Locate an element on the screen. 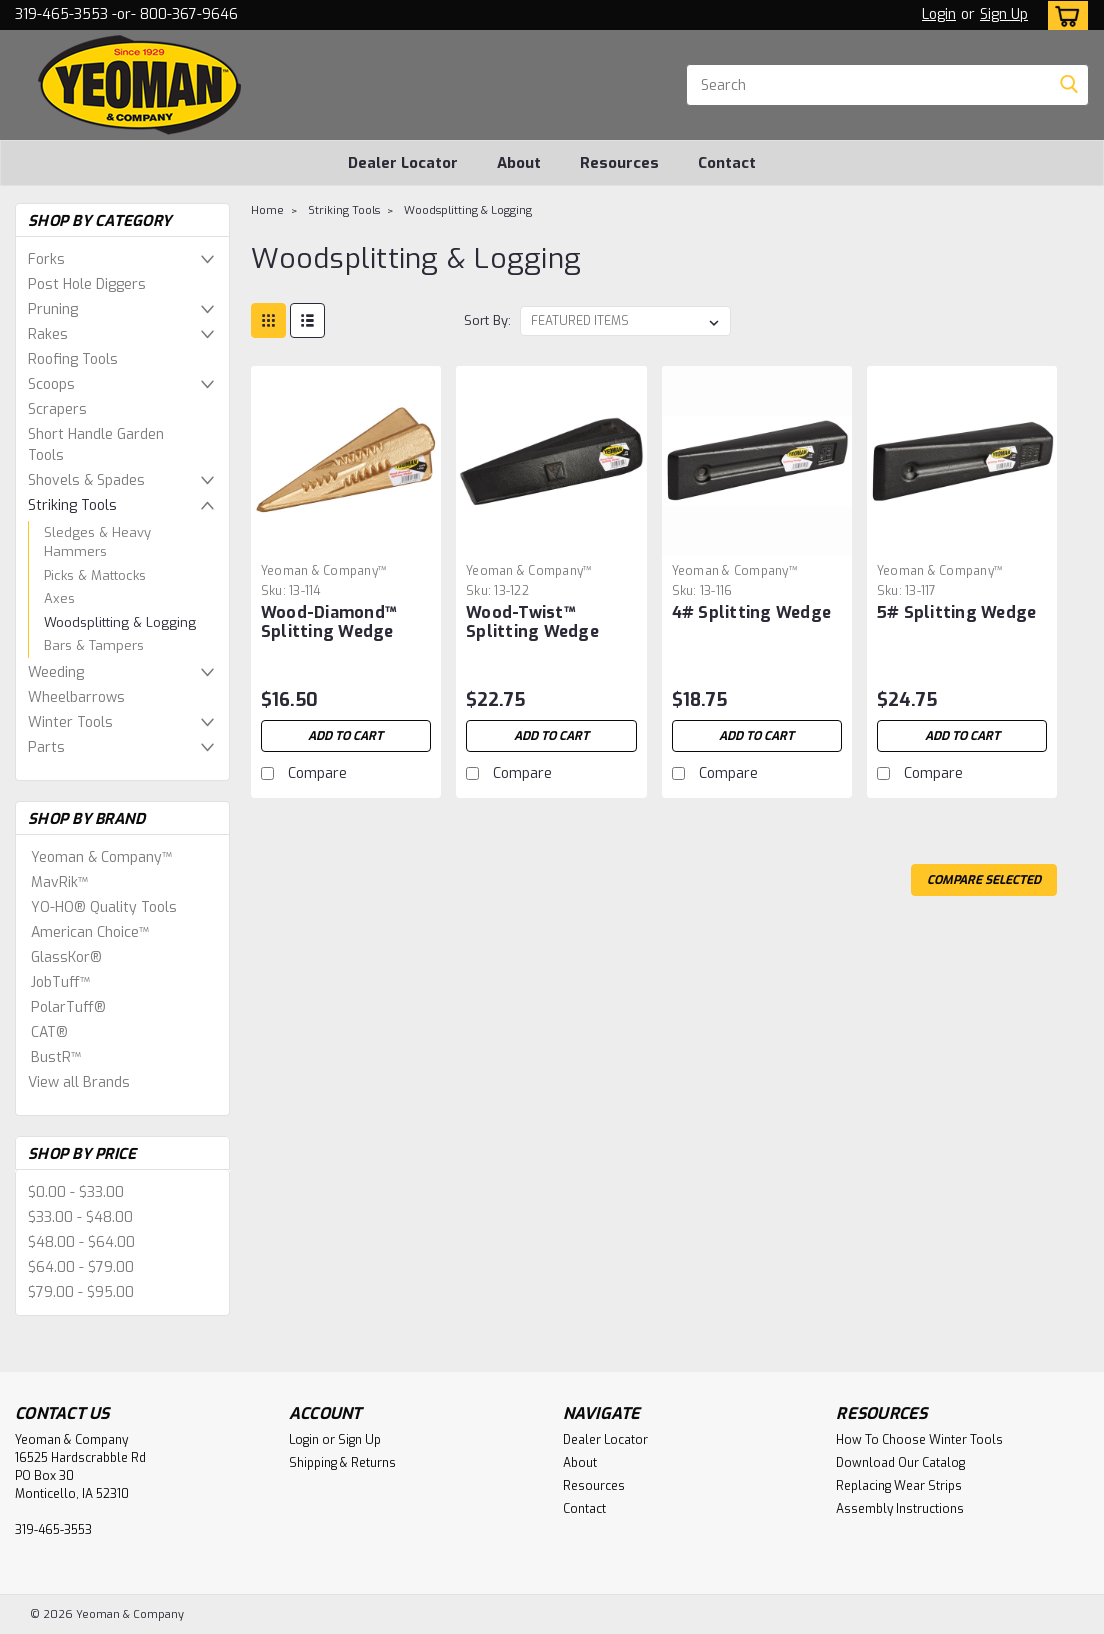  Sort By: is located at coordinates (487, 320).